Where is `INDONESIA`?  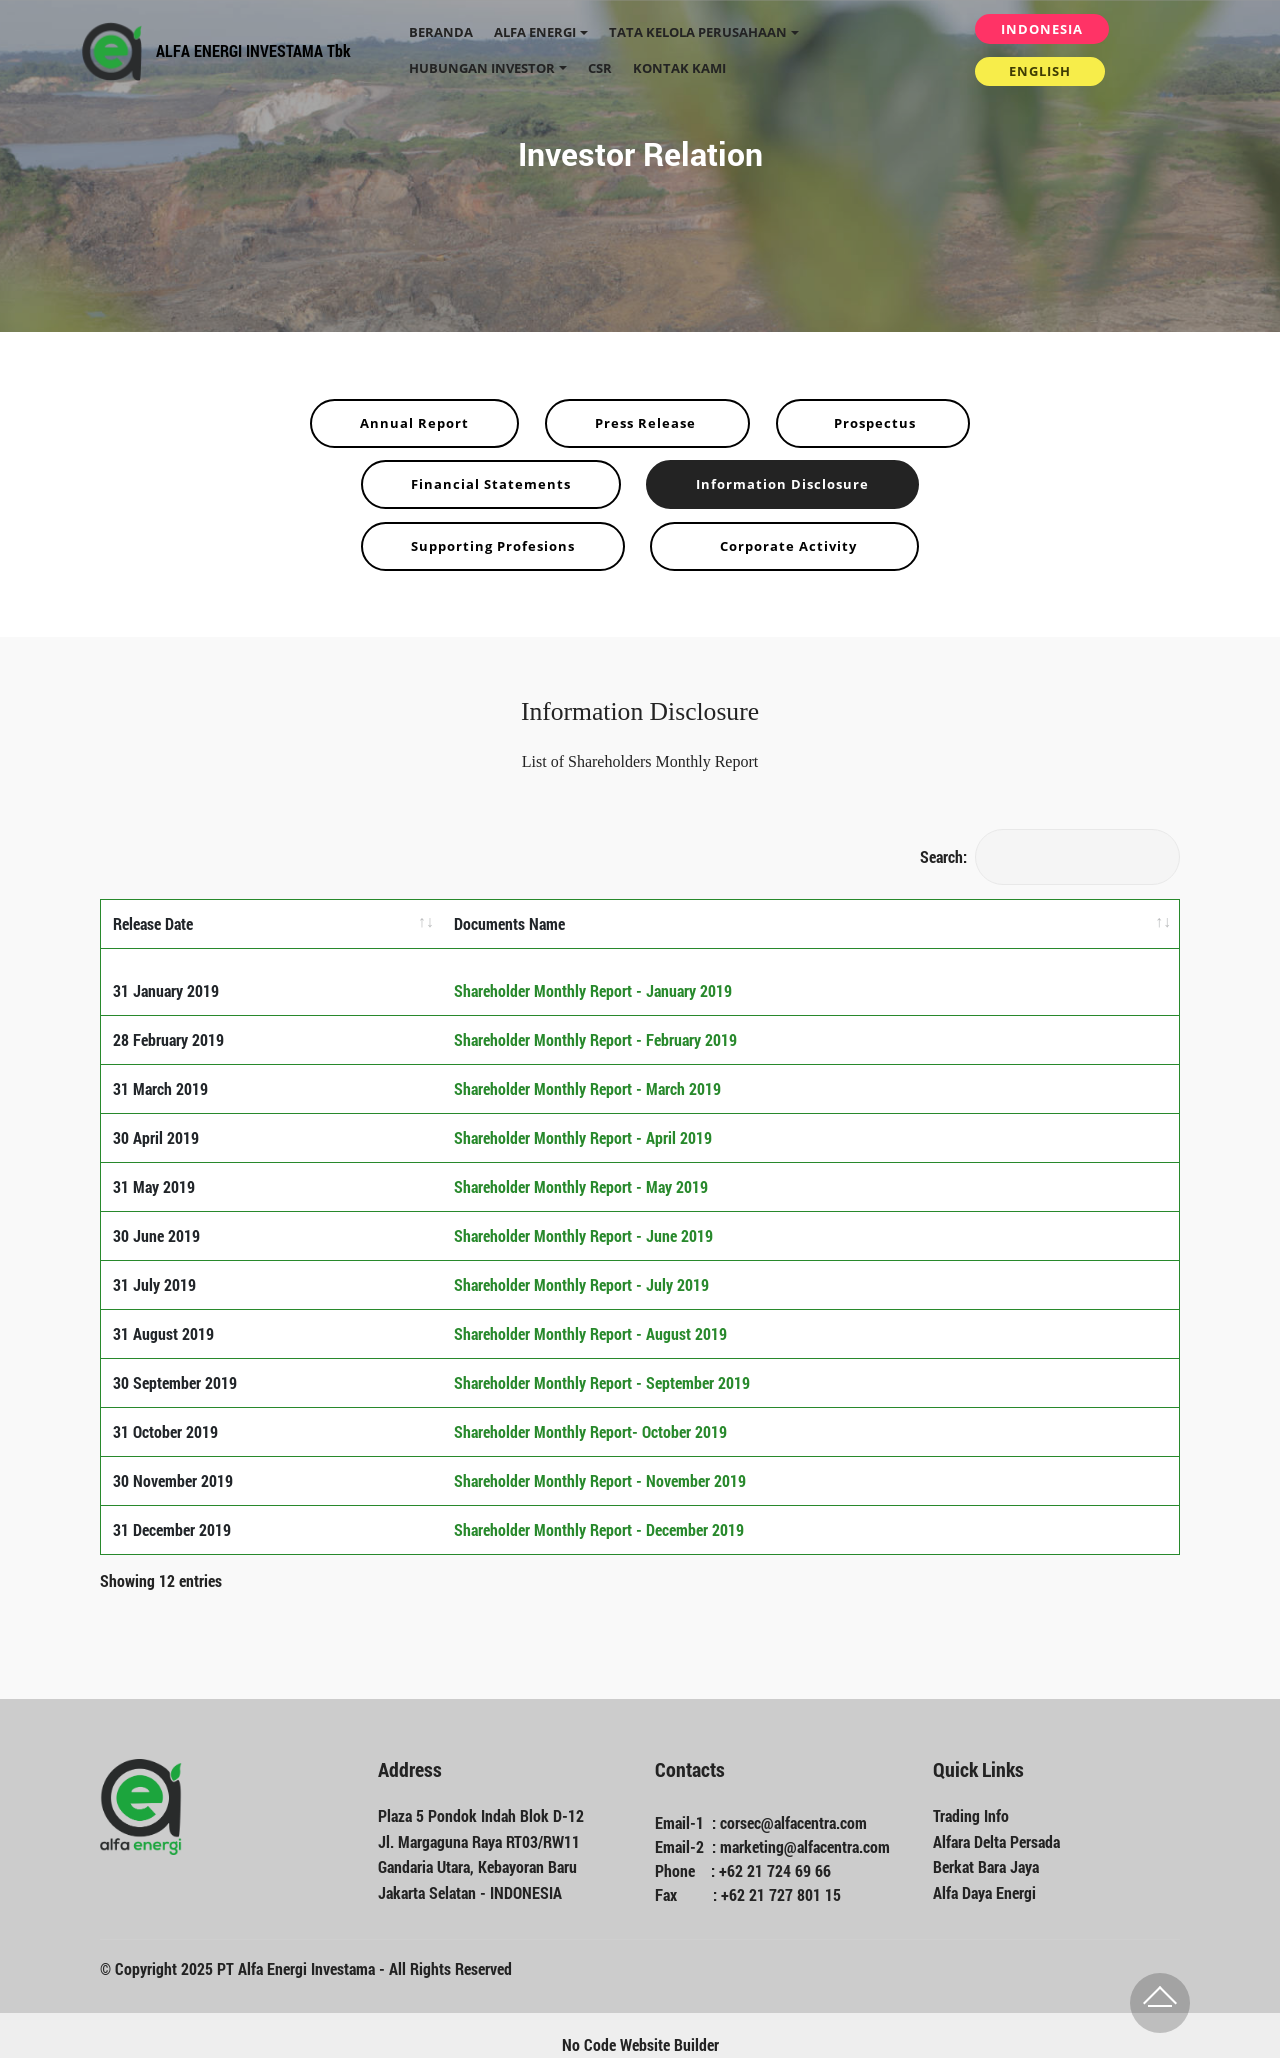 INDONESIA is located at coordinates (1042, 29).